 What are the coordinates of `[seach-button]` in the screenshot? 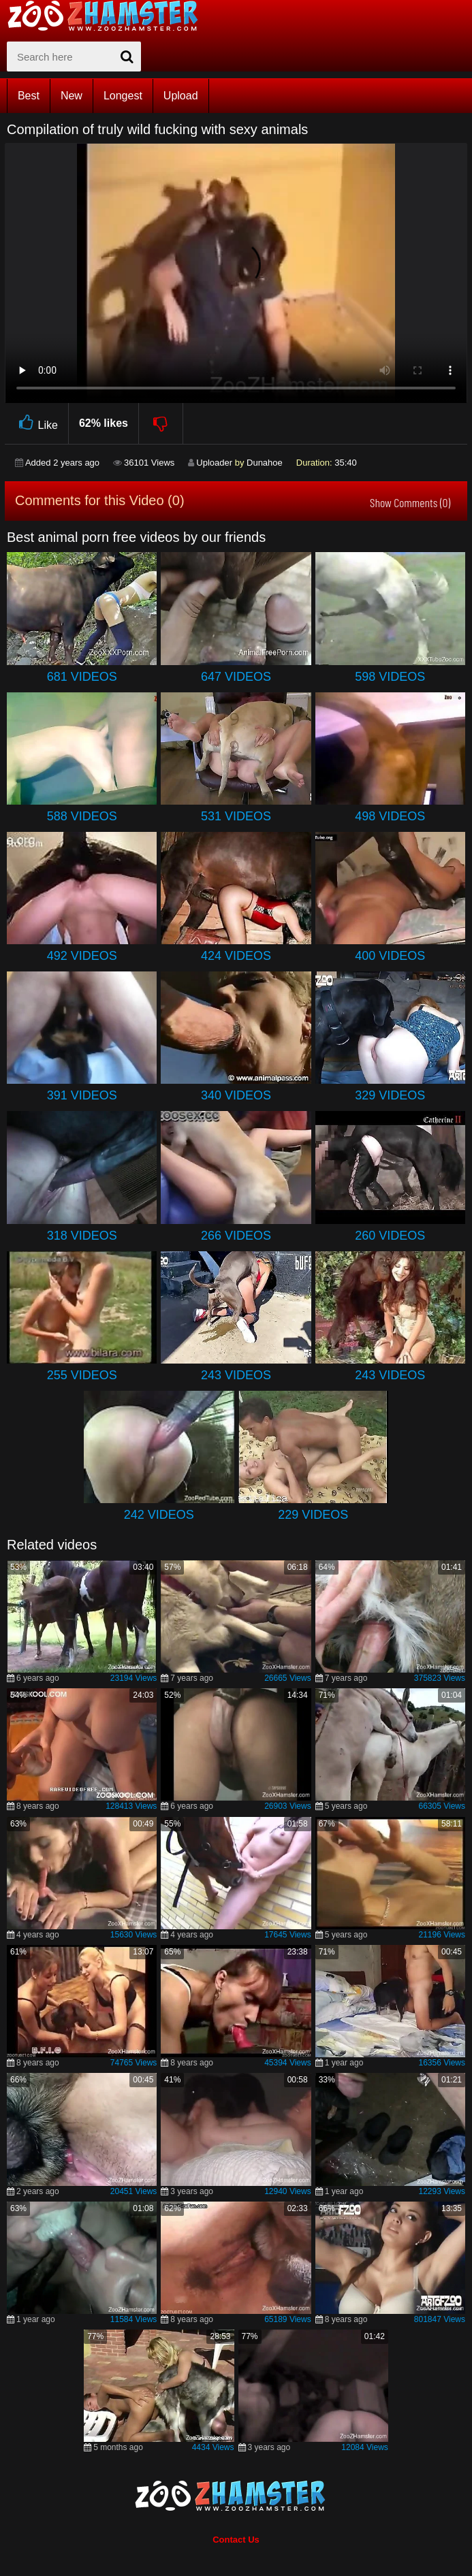 It's located at (127, 56).